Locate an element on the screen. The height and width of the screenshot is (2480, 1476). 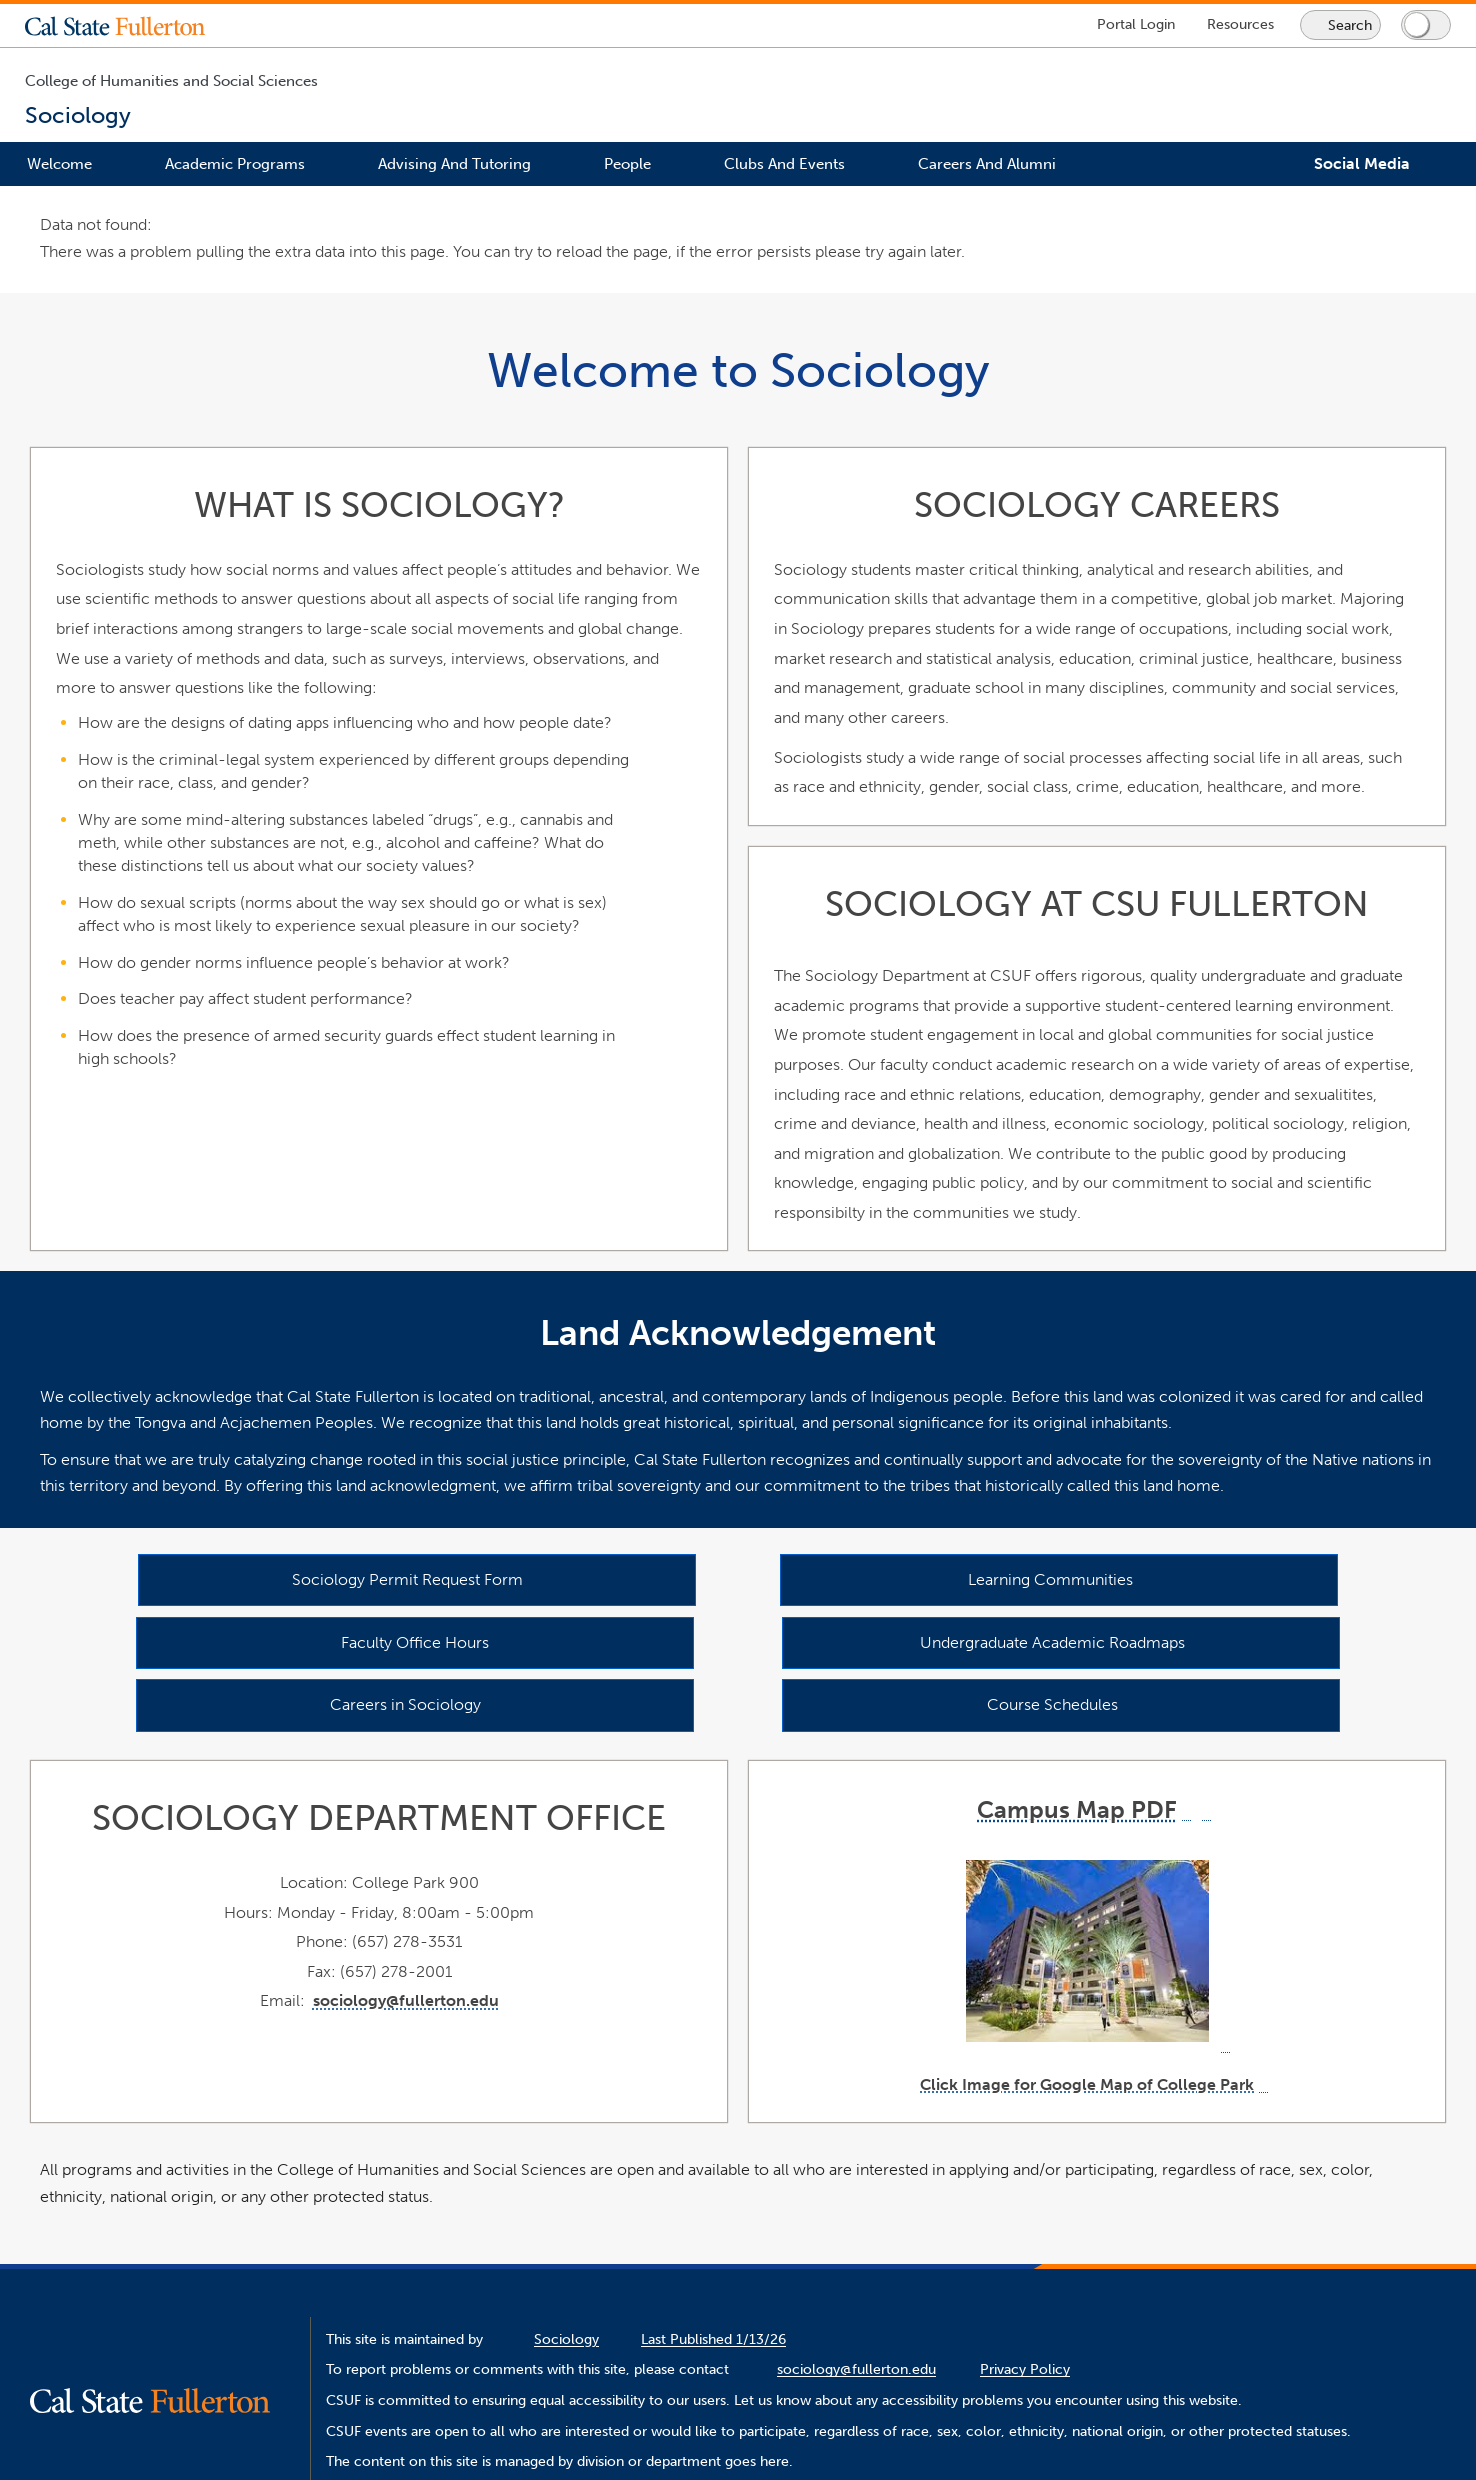
[Switch page to dark or light mode] is located at coordinates (1426, 25).